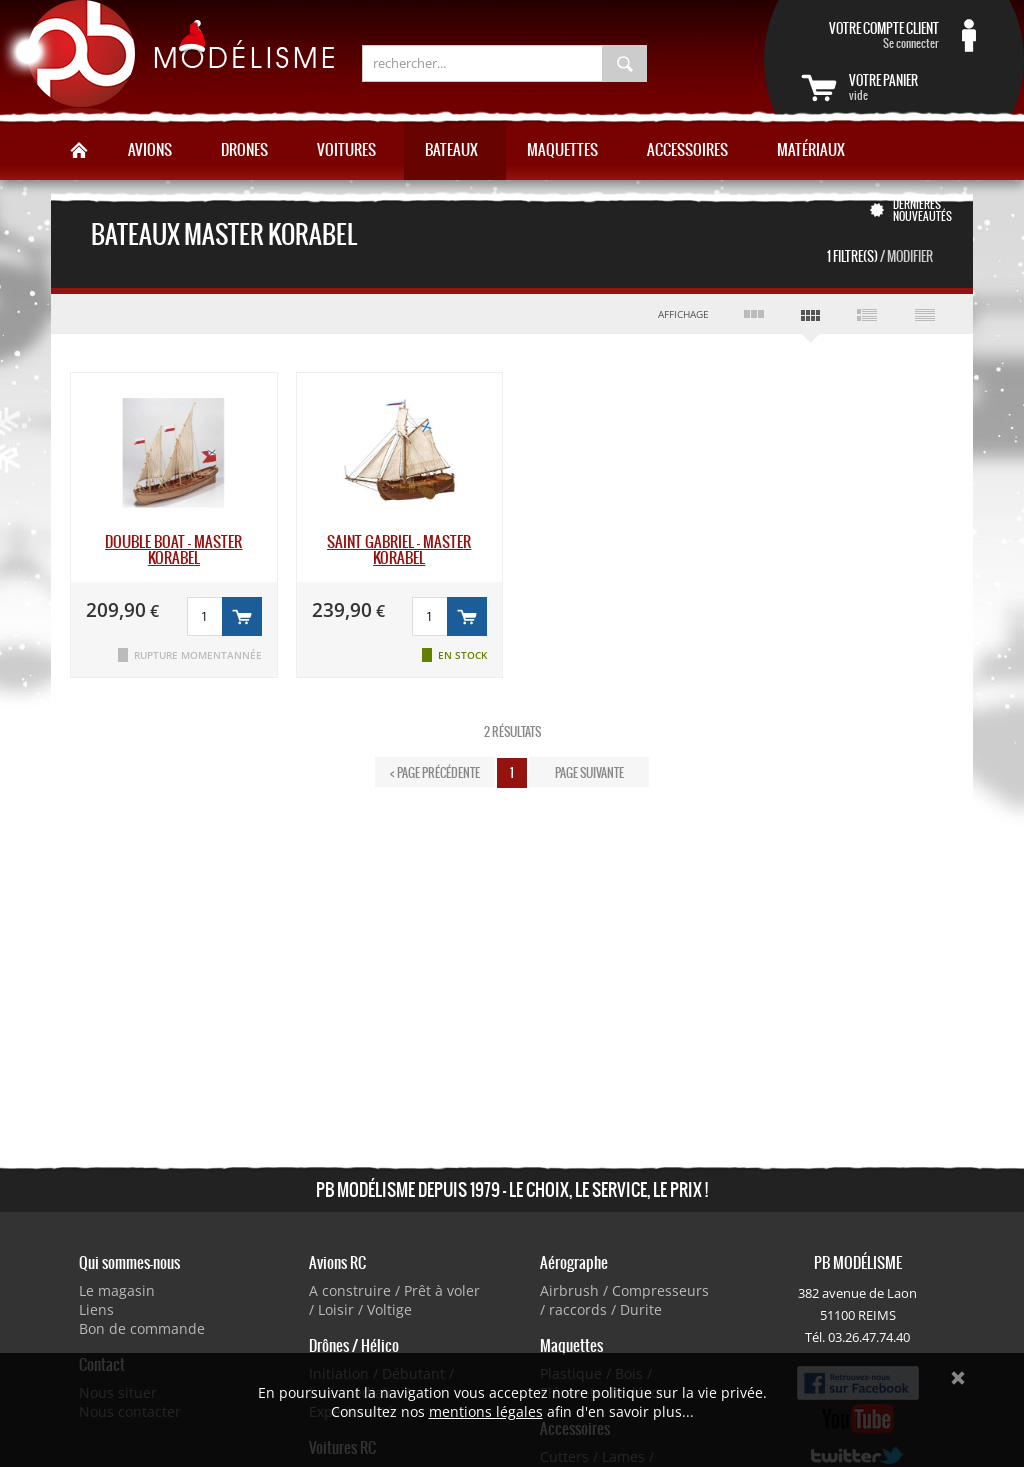 The height and width of the screenshot is (1467, 1024). I want to click on A construire / Prêt à voler / Loisir / Voltige, so click(394, 1300).